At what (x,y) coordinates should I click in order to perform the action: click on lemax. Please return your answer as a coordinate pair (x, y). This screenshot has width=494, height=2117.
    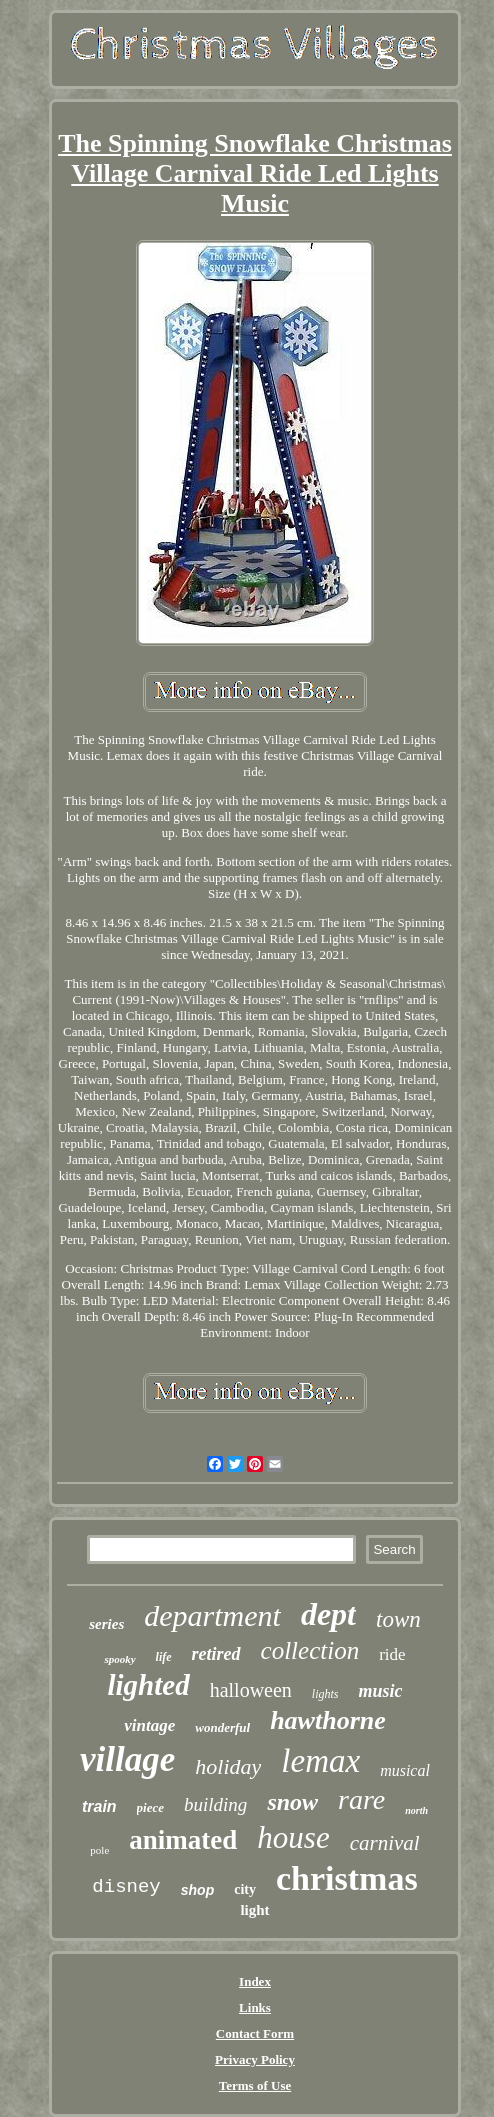
    Looking at the image, I should click on (320, 1761).